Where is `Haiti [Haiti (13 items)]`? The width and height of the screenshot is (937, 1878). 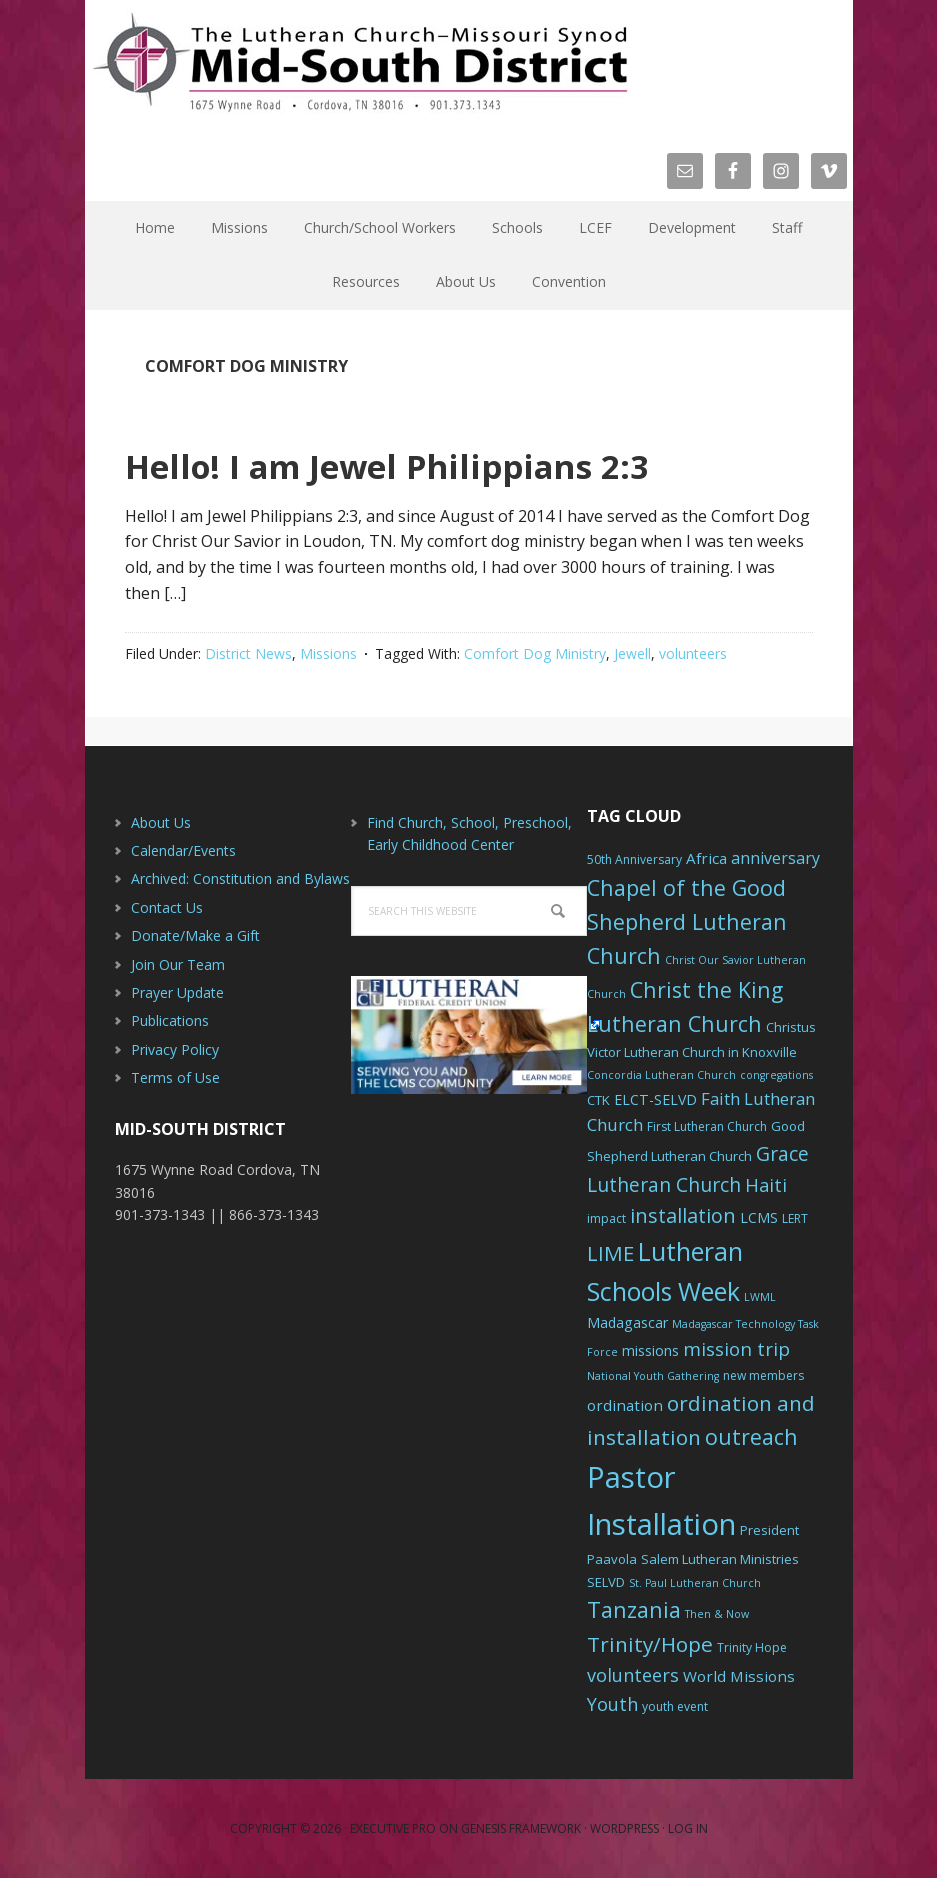 Haiti [Haiti (13 items)] is located at coordinates (766, 1185).